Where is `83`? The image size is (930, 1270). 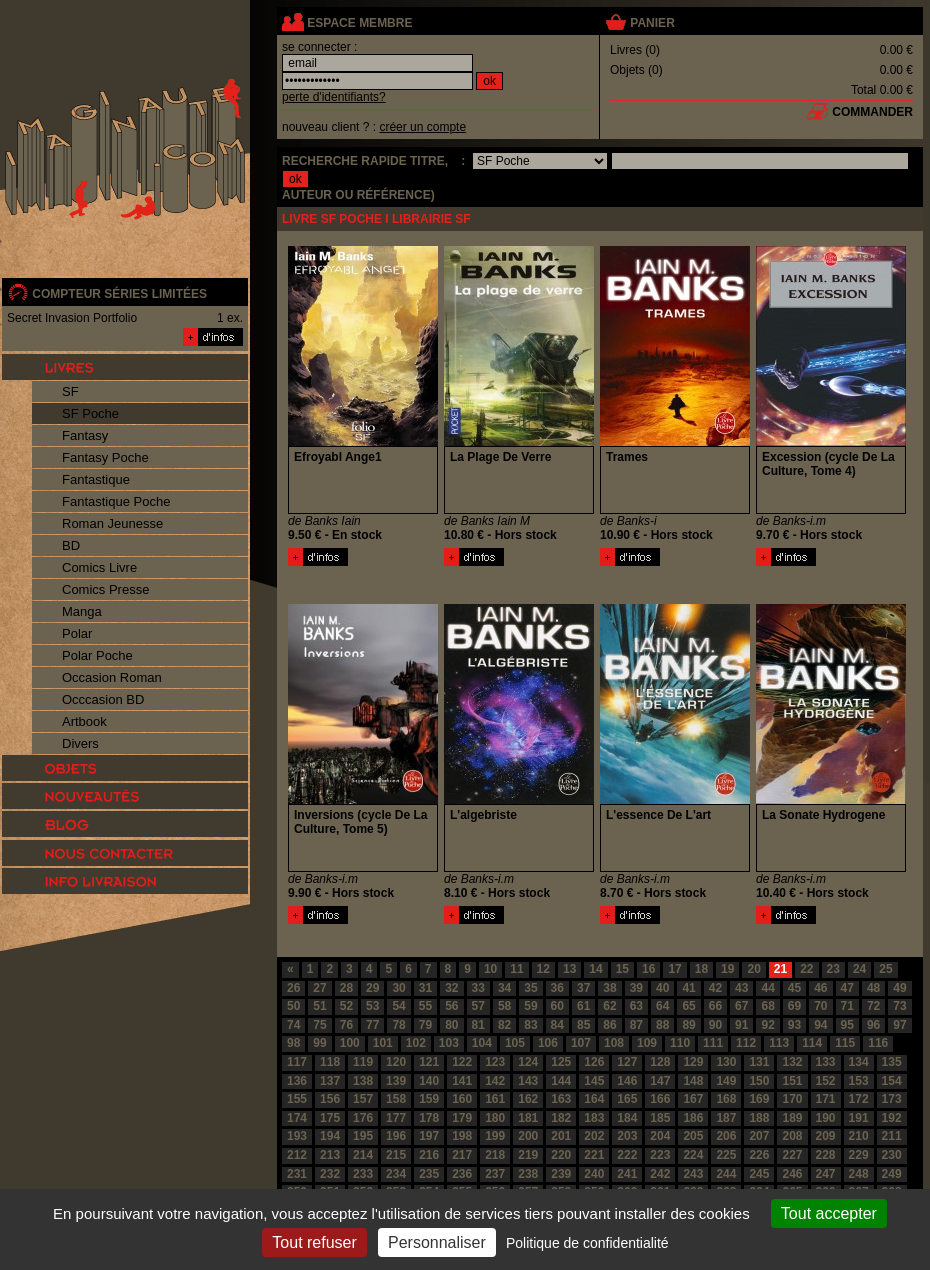 83 is located at coordinates (530, 1025).